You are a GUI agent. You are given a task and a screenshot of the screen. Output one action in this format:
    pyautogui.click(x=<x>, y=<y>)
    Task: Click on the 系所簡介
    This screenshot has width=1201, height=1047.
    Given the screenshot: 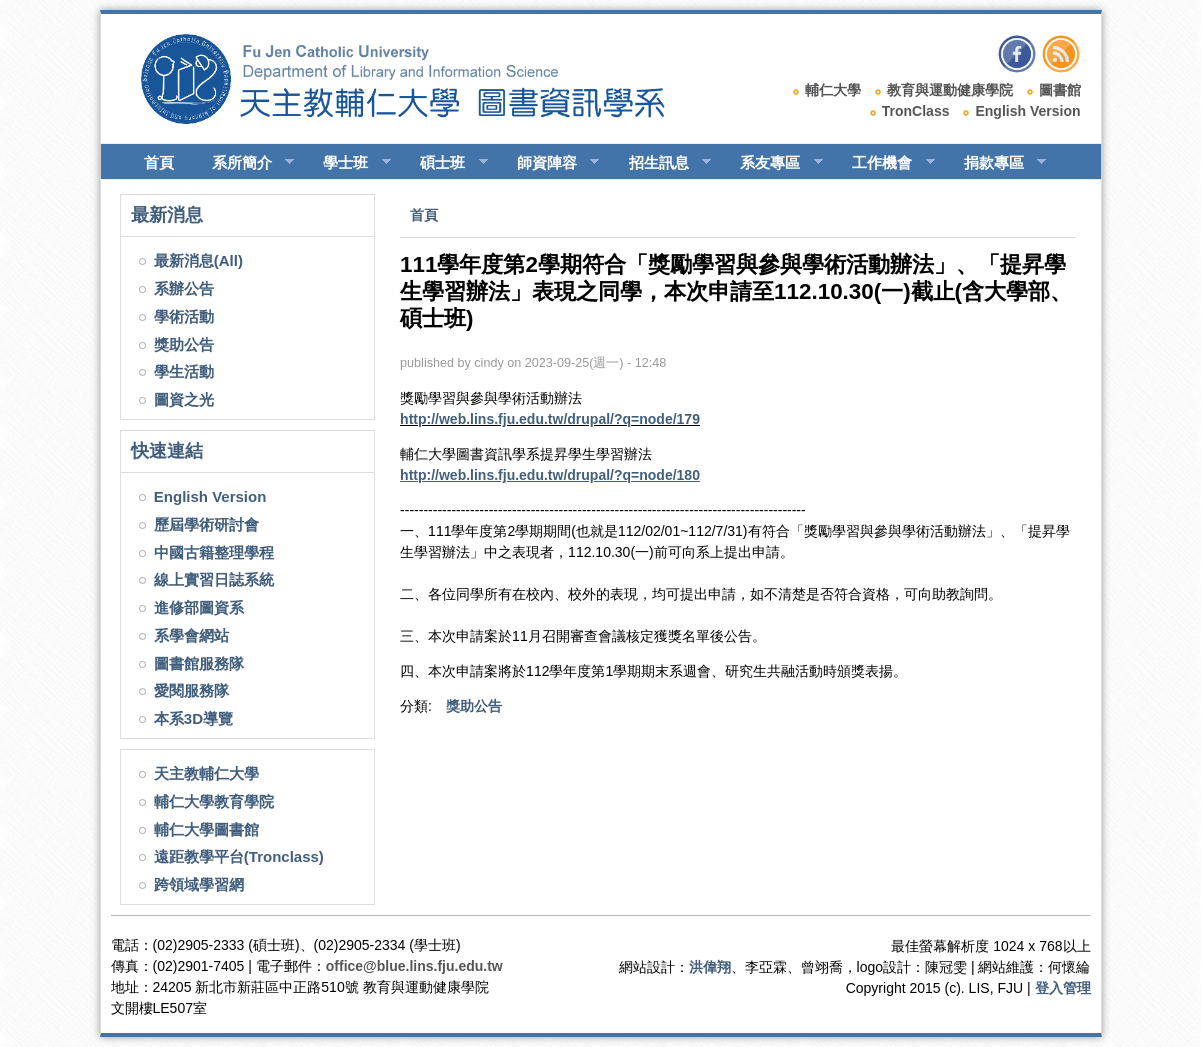 What is the action you would take?
    pyautogui.click(x=244, y=163)
    